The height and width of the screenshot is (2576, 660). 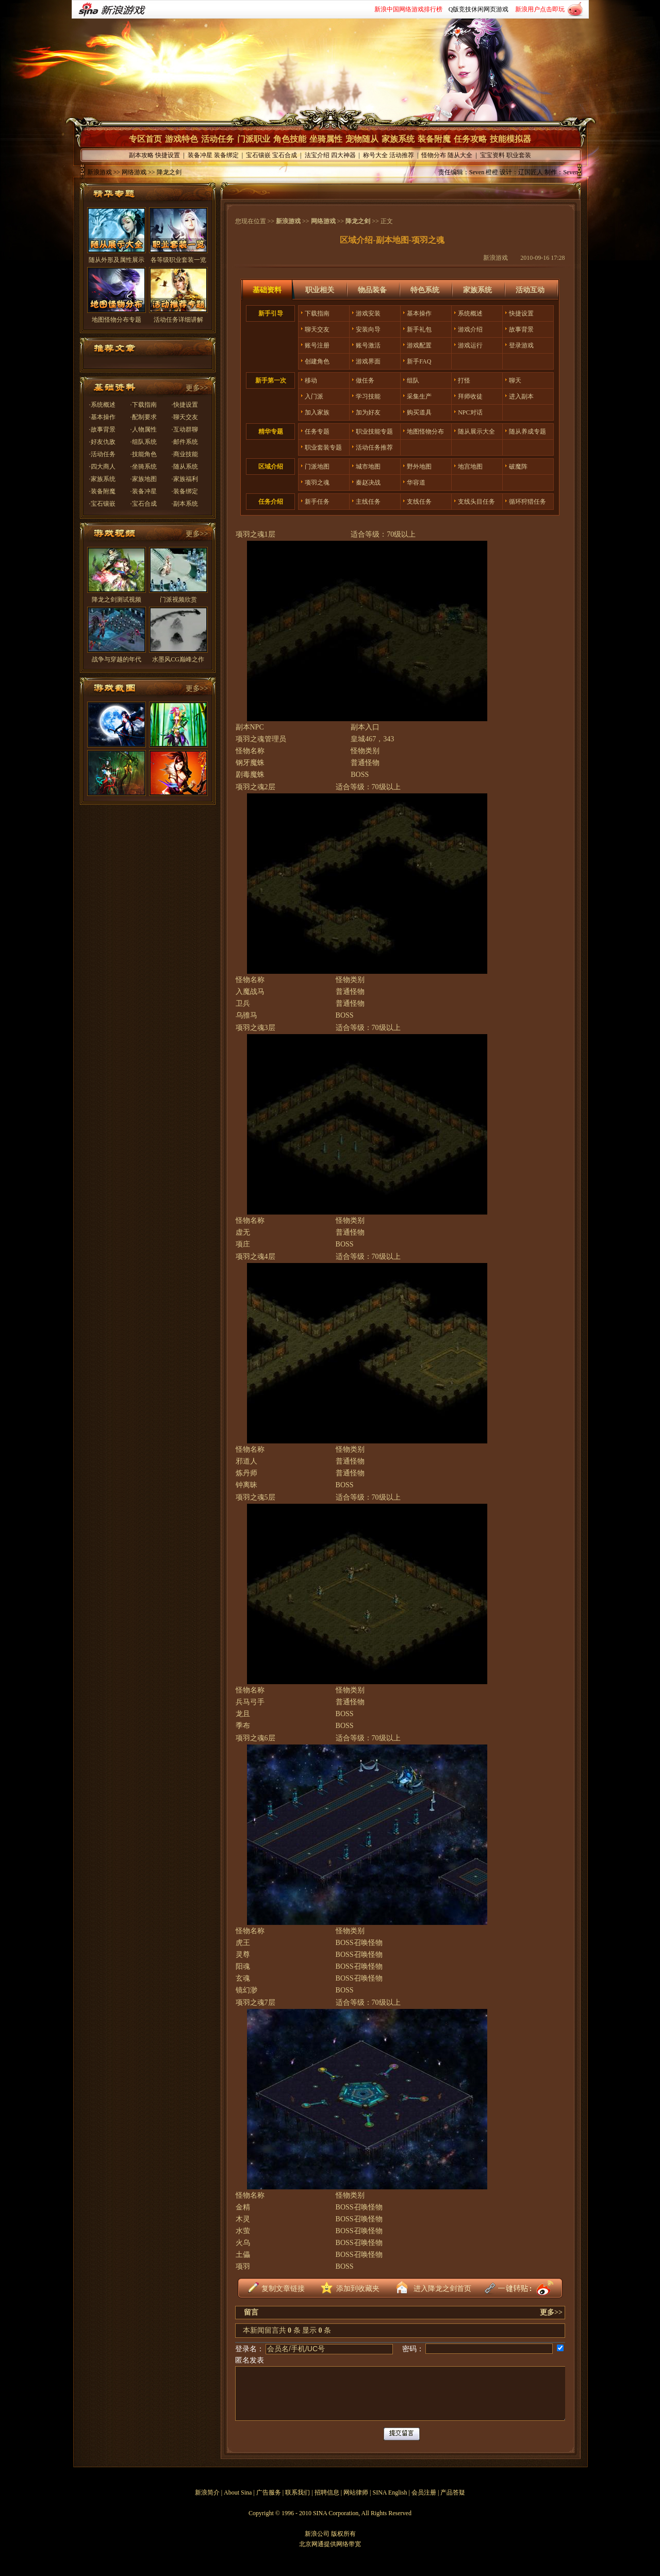 What do you see at coordinates (129, 172) in the screenshot?
I see `>> 网络游戏` at bounding box center [129, 172].